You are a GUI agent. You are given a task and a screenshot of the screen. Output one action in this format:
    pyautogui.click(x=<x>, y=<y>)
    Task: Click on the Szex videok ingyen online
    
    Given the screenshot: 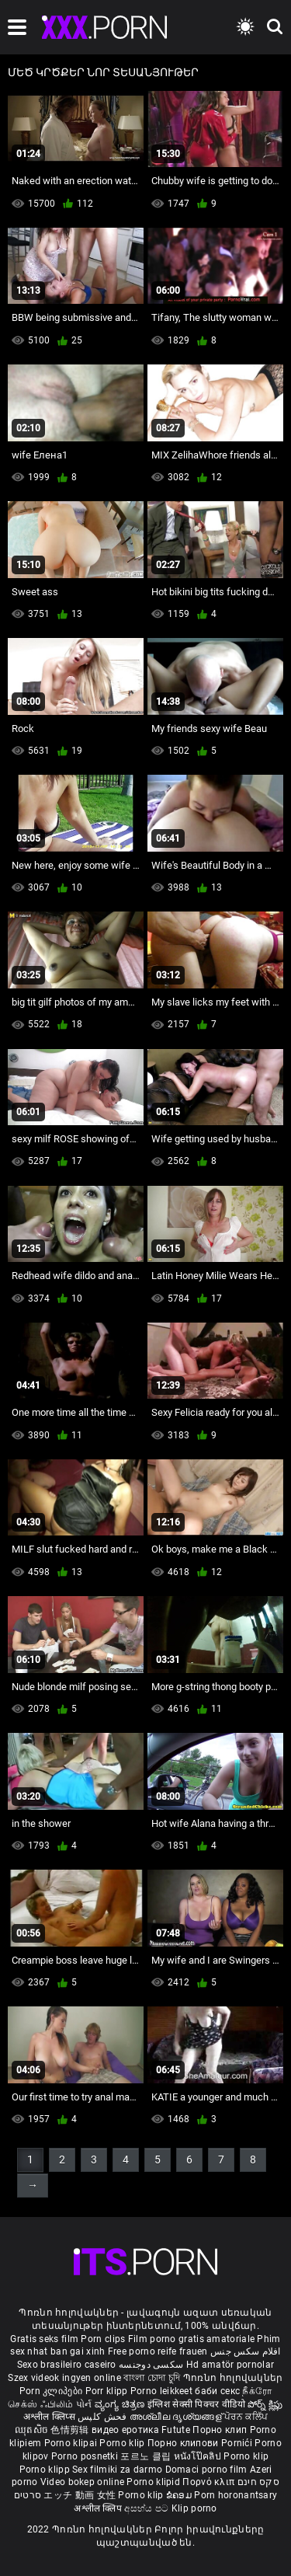 What is the action you would take?
    pyautogui.click(x=64, y=2377)
    